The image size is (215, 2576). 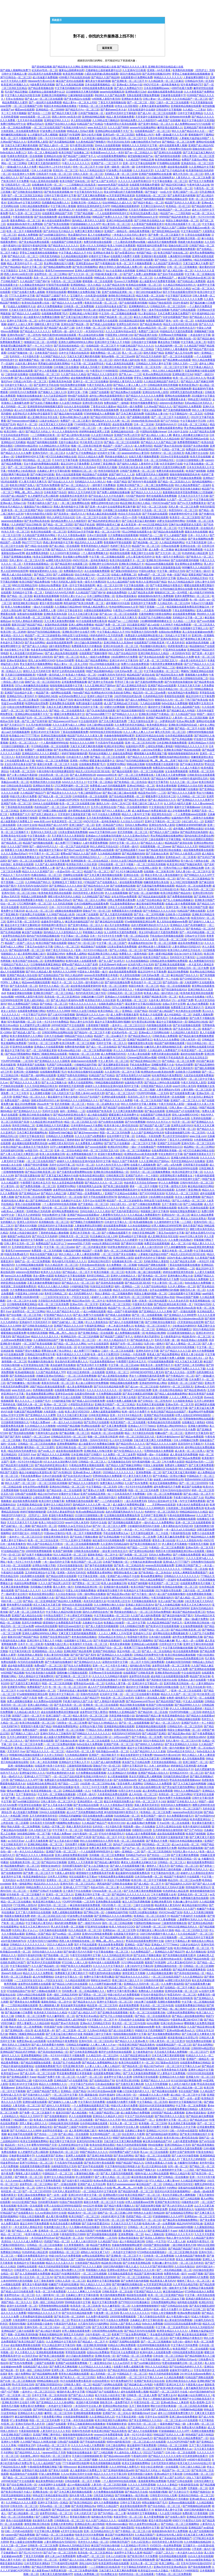 What do you see at coordinates (87, 1472) in the screenshot?
I see `亚洲va欧美va人人爽老师` at bounding box center [87, 1472].